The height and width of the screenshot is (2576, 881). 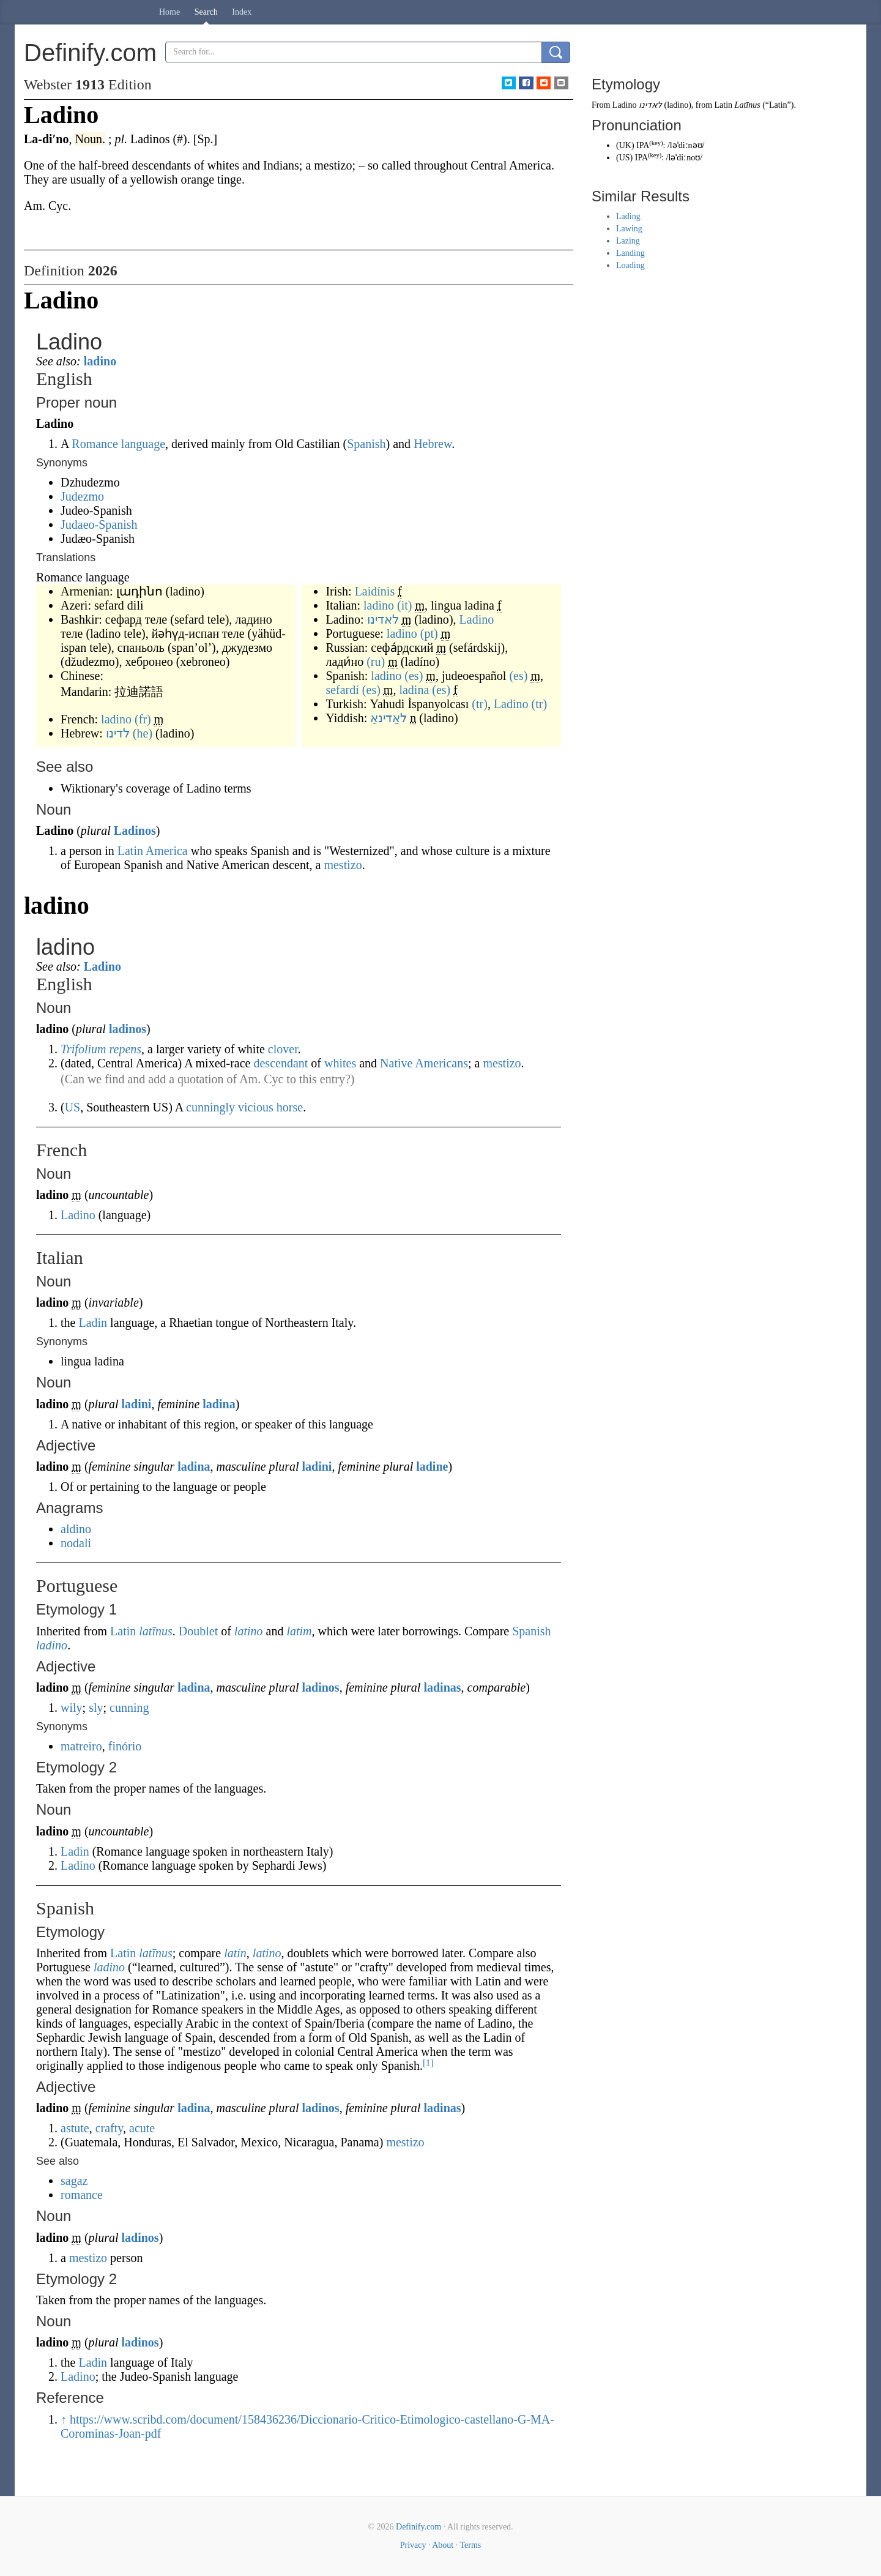 I want to click on Ladino, so click(x=476, y=619).